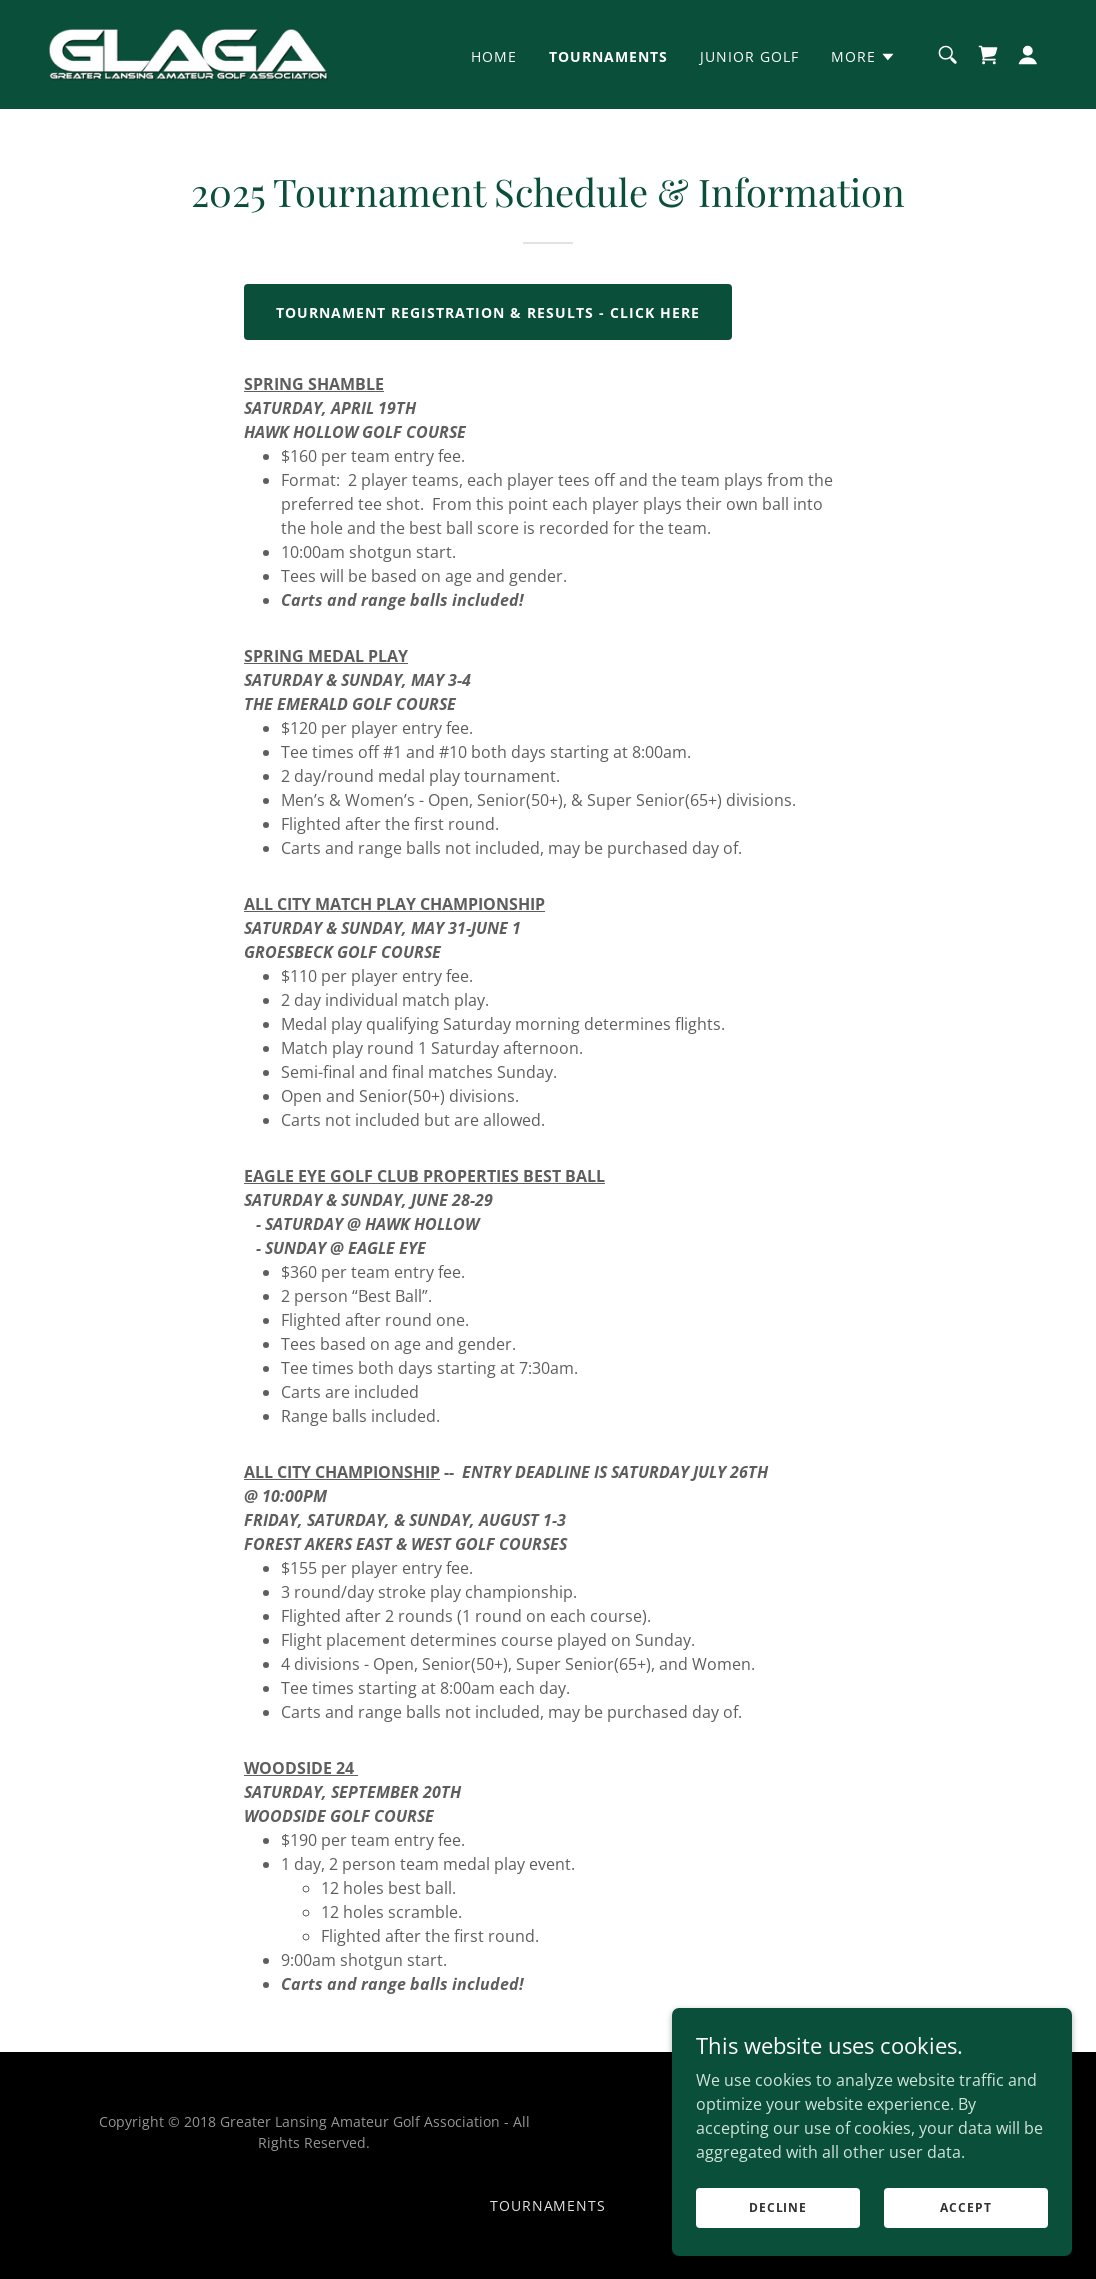 Image resolution: width=1096 pixels, height=2279 pixels. I want to click on [button], so click(863, 57).